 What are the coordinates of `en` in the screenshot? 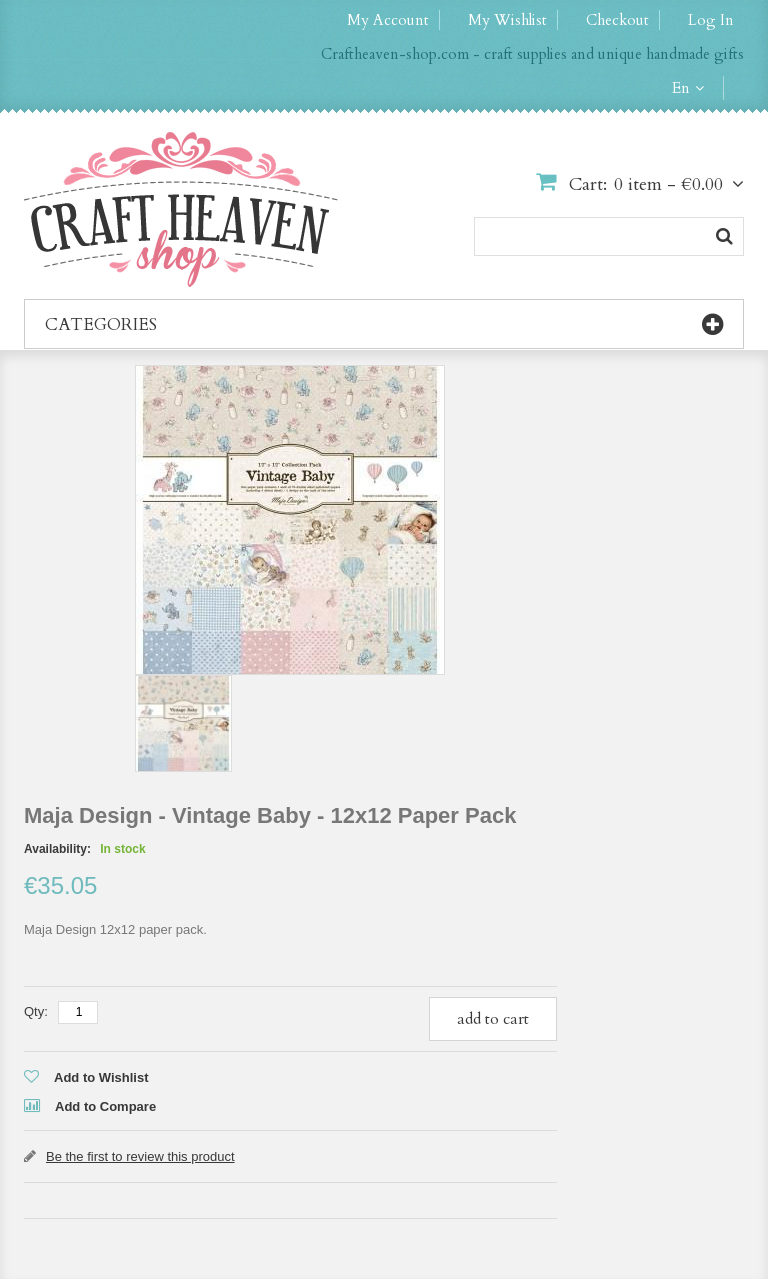 It's located at (681, 88).